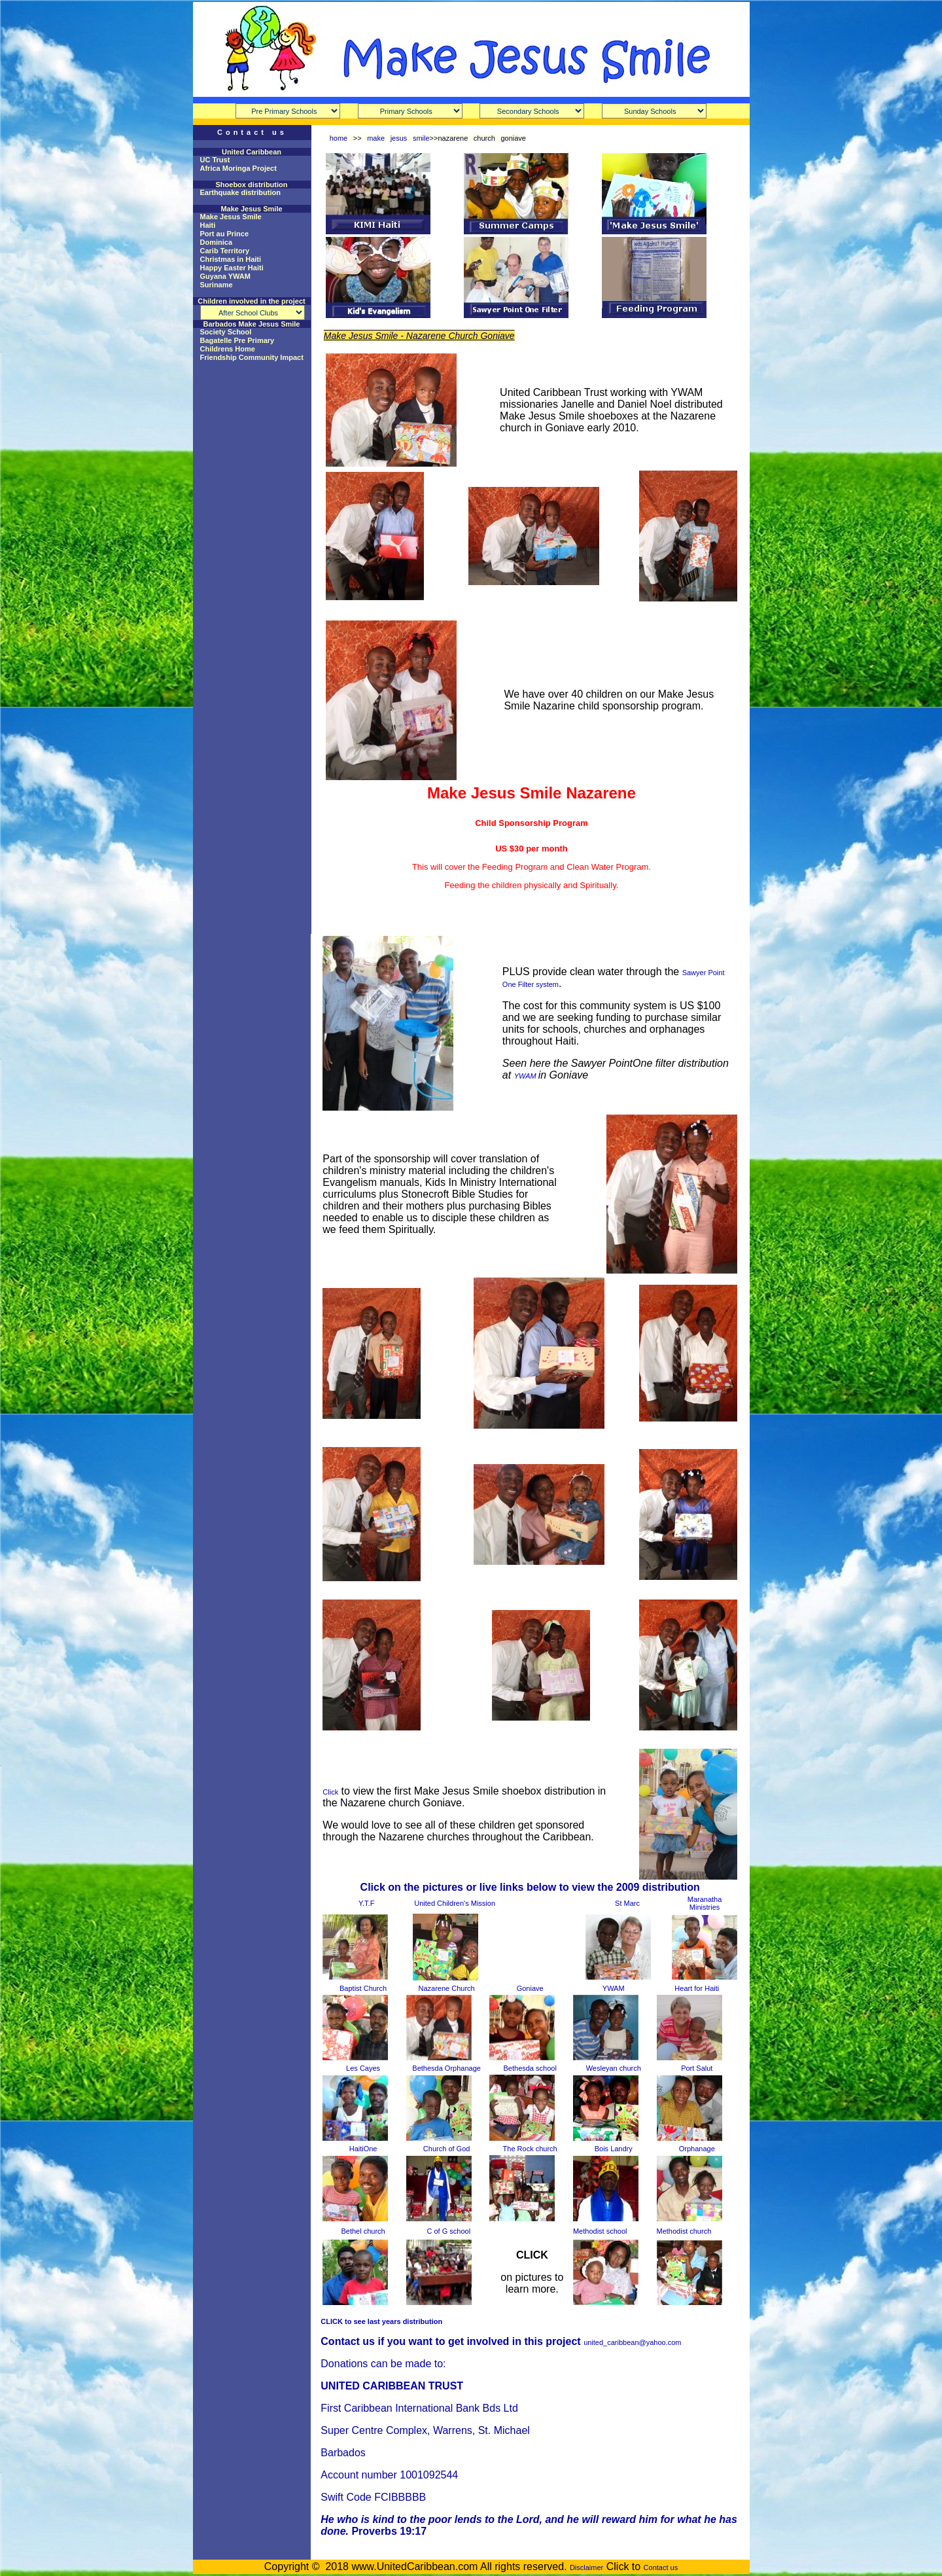  I want to click on Haiti, so click(208, 225).